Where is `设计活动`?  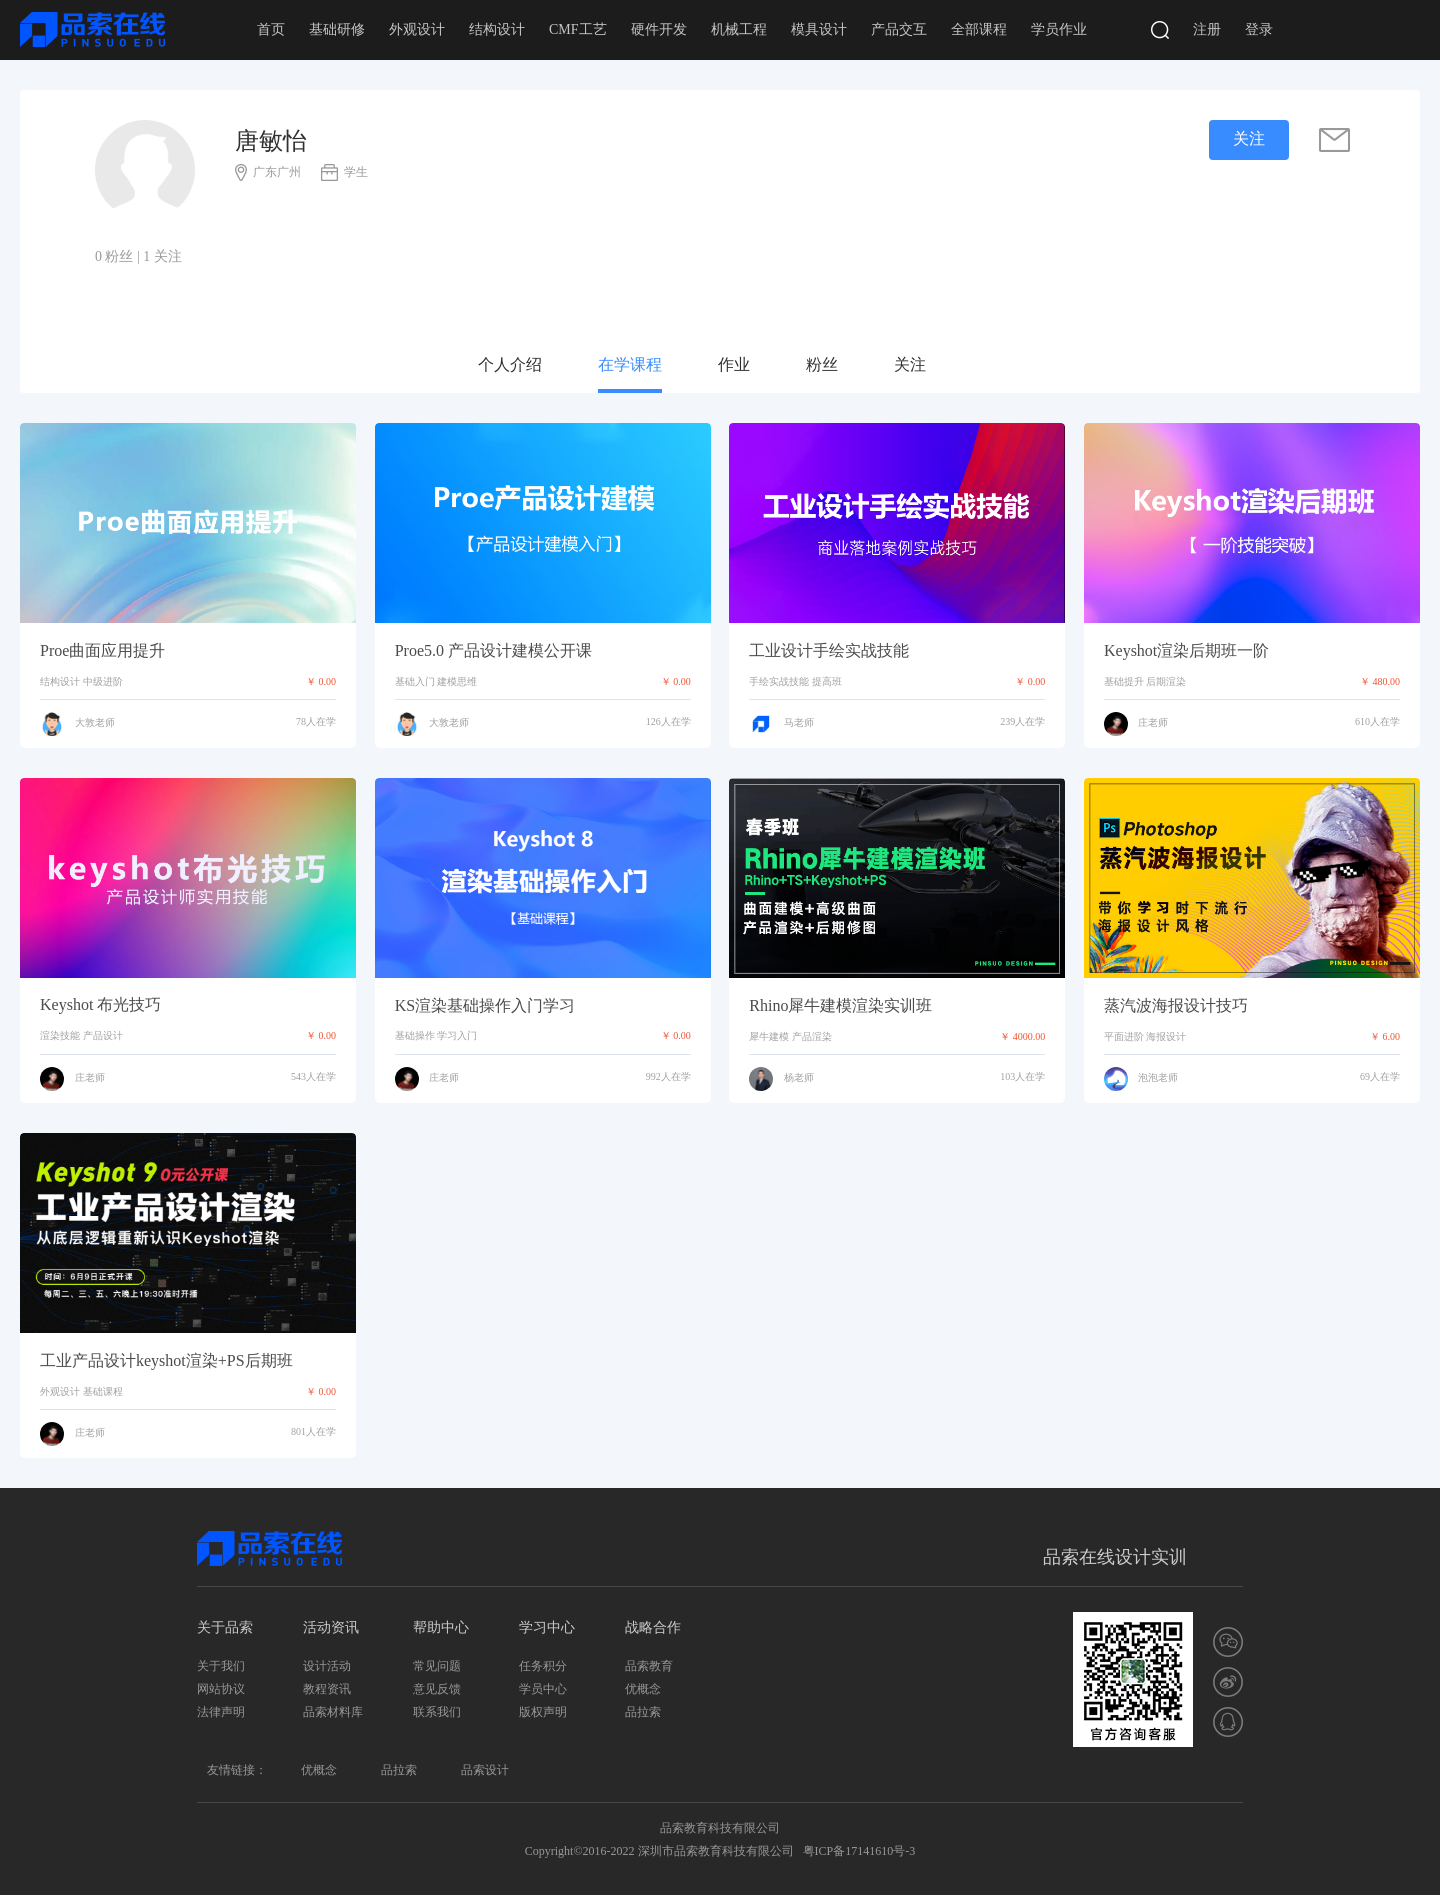
设计活动 is located at coordinates (327, 1666).